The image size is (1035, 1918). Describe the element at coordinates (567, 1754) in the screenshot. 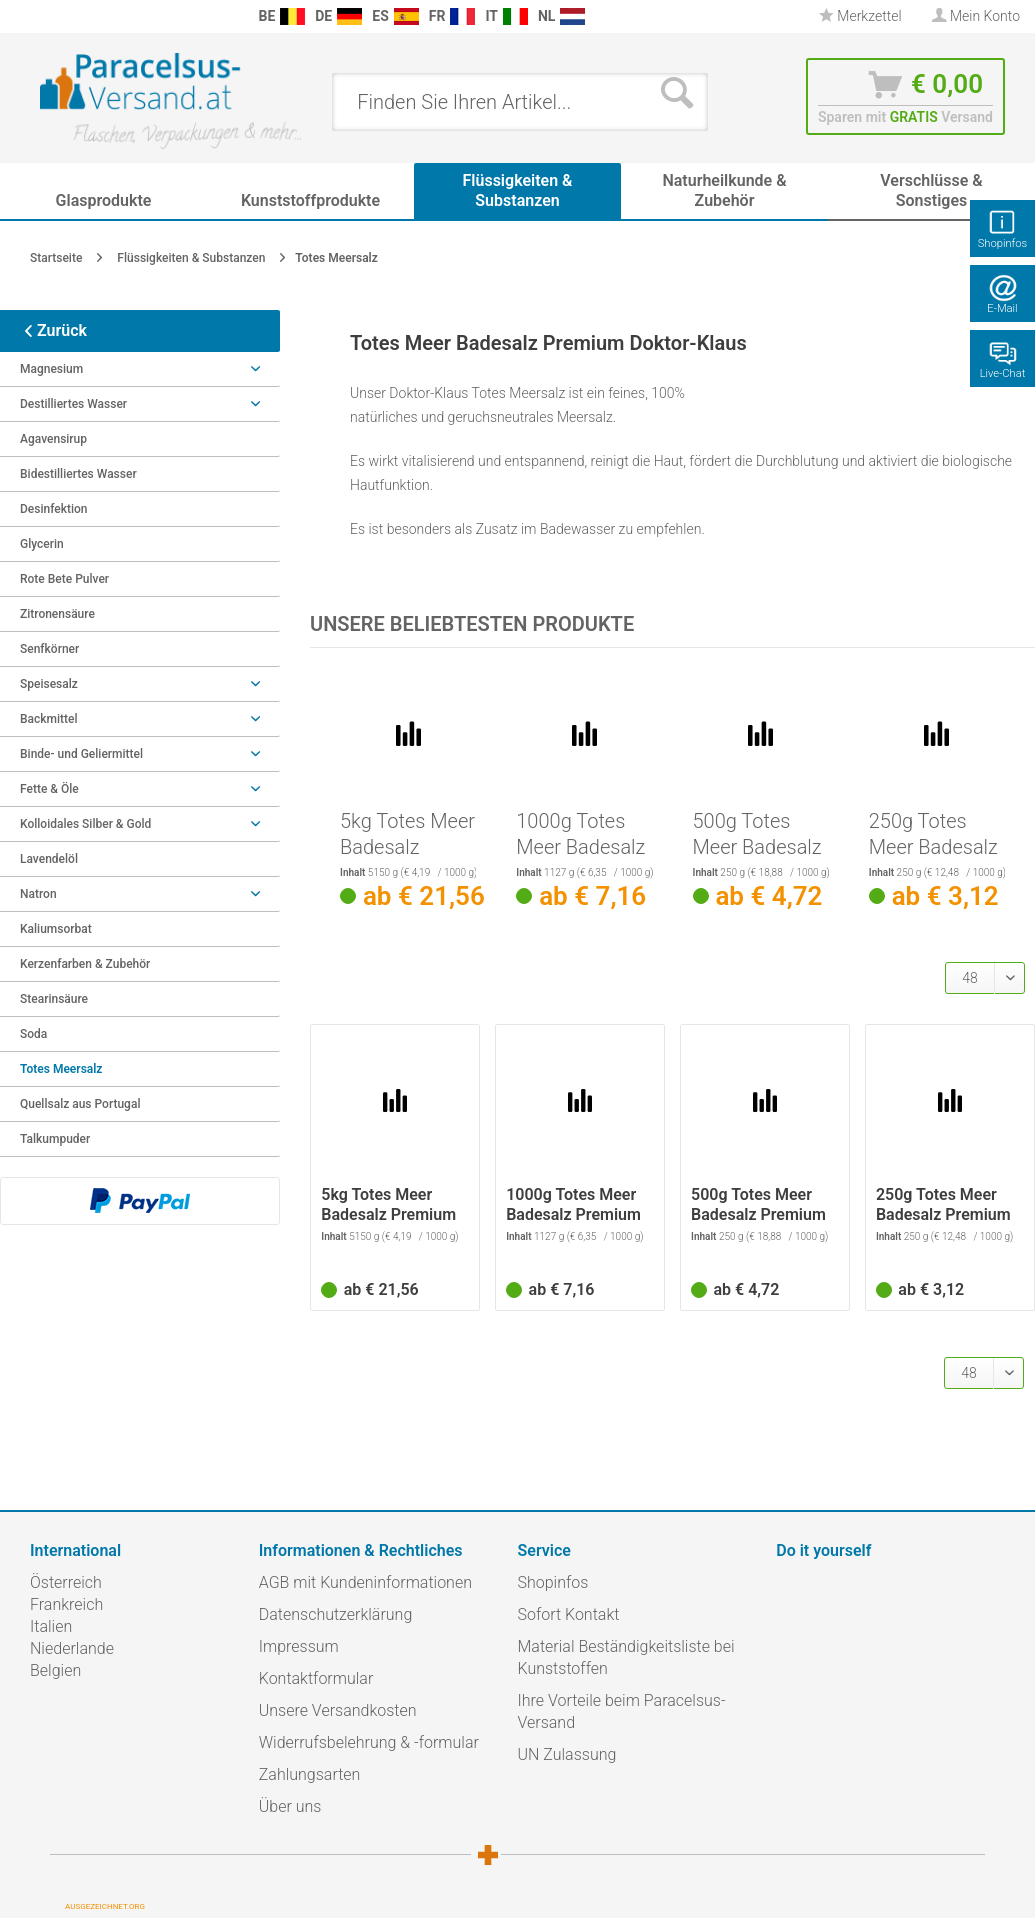

I see `UN Zulassung` at that location.